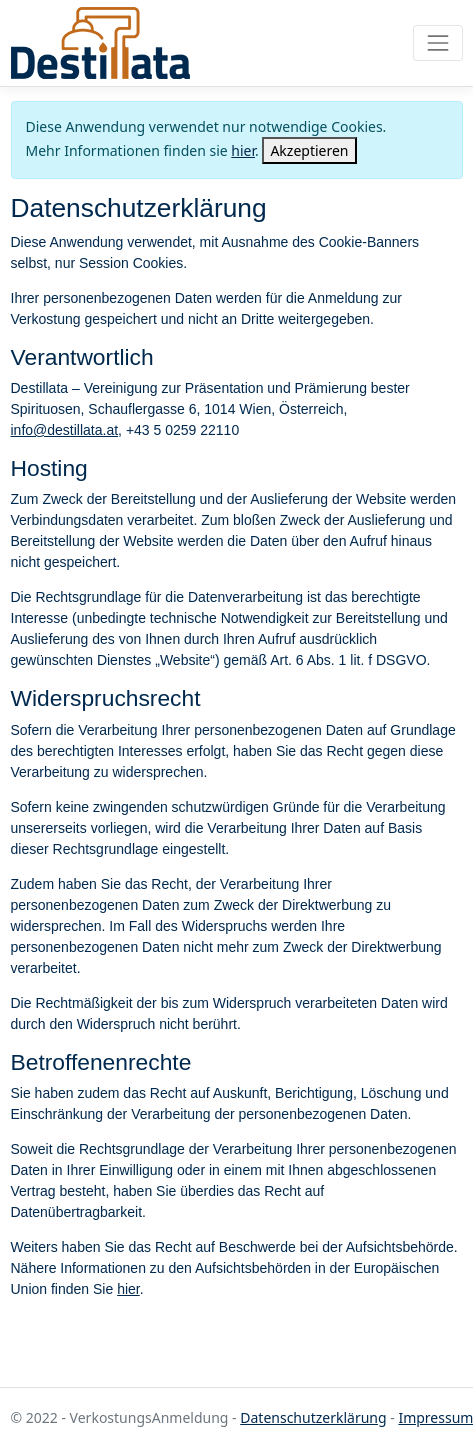  I want to click on VerkostungsAnmeldung, so click(100, 43).